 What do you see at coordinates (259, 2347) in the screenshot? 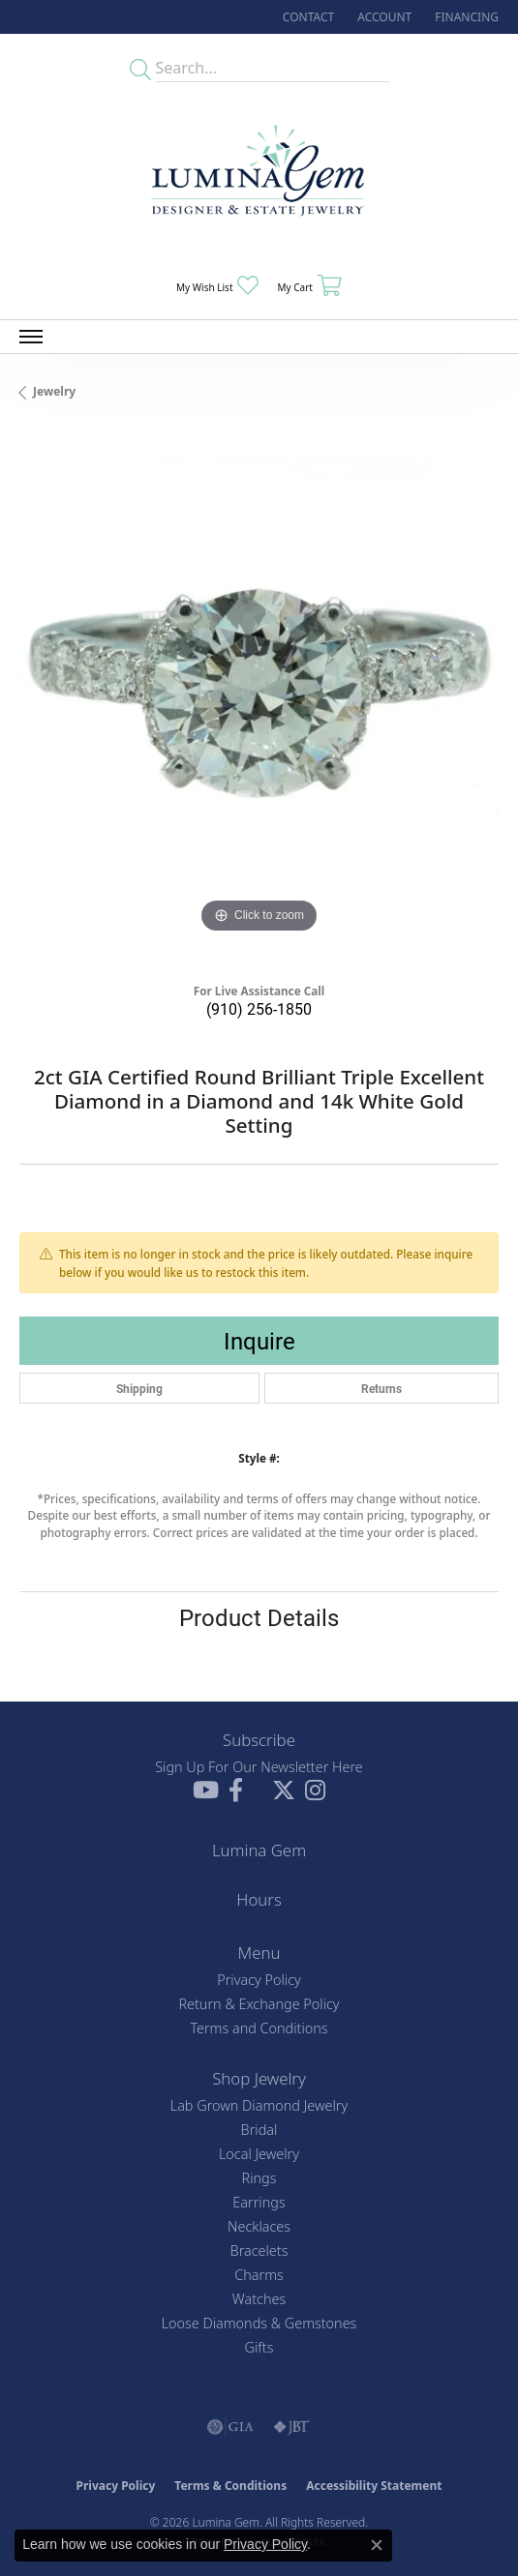
I see `Gifts [menuitem]` at bounding box center [259, 2347].